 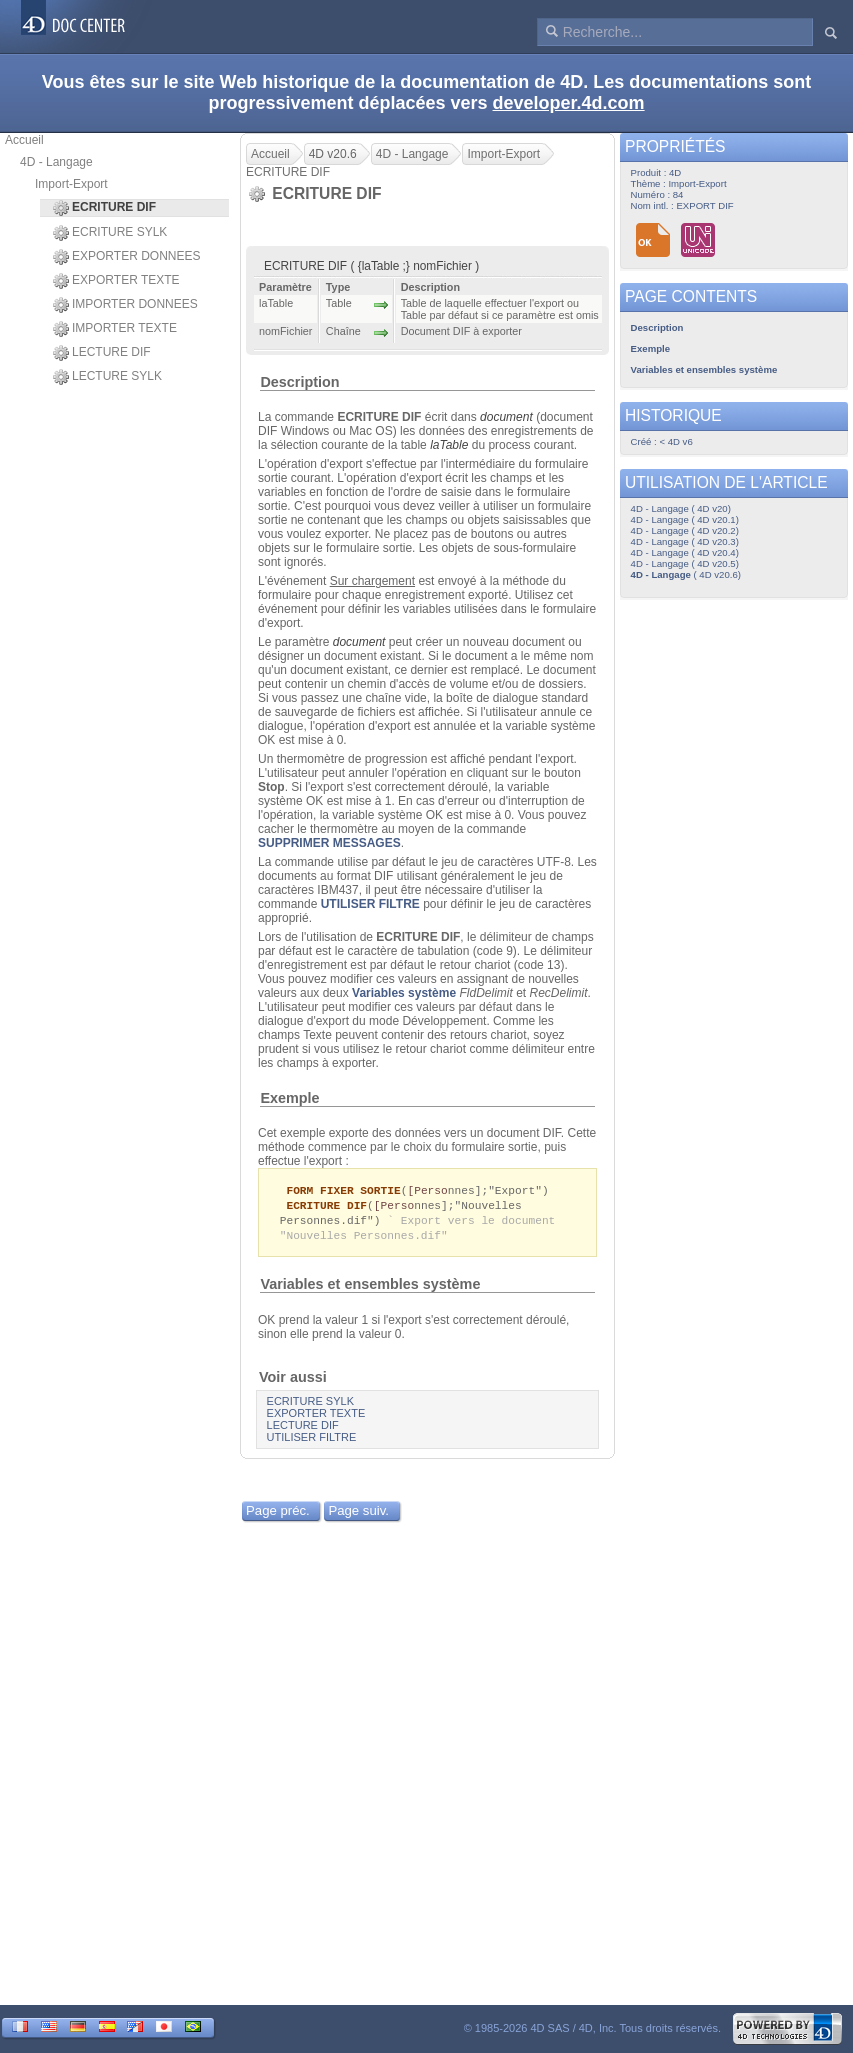 I want to click on Exemple, so click(x=289, y=1098).